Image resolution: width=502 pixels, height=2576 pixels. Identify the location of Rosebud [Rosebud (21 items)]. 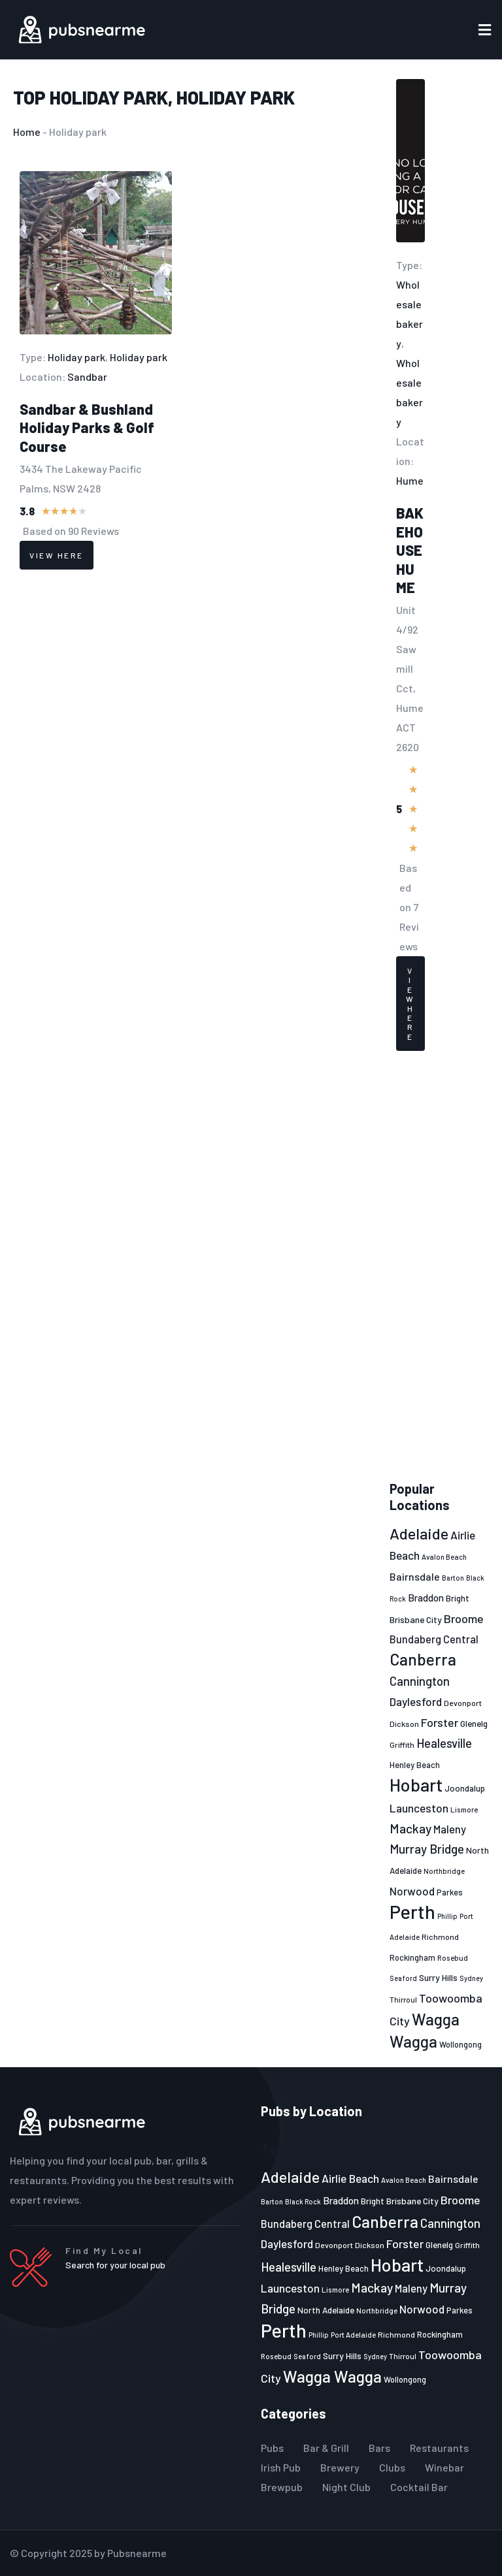
(452, 1957).